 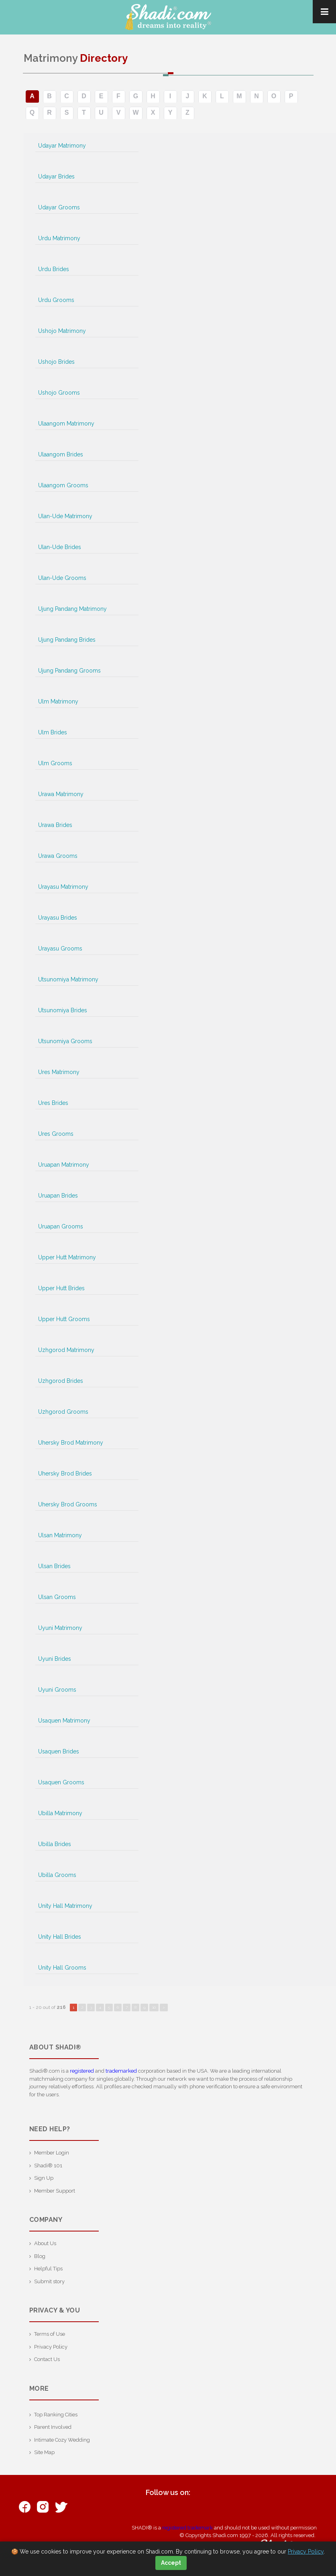 What do you see at coordinates (64, 1720) in the screenshot?
I see `Usaquen Matrimony` at bounding box center [64, 1720].